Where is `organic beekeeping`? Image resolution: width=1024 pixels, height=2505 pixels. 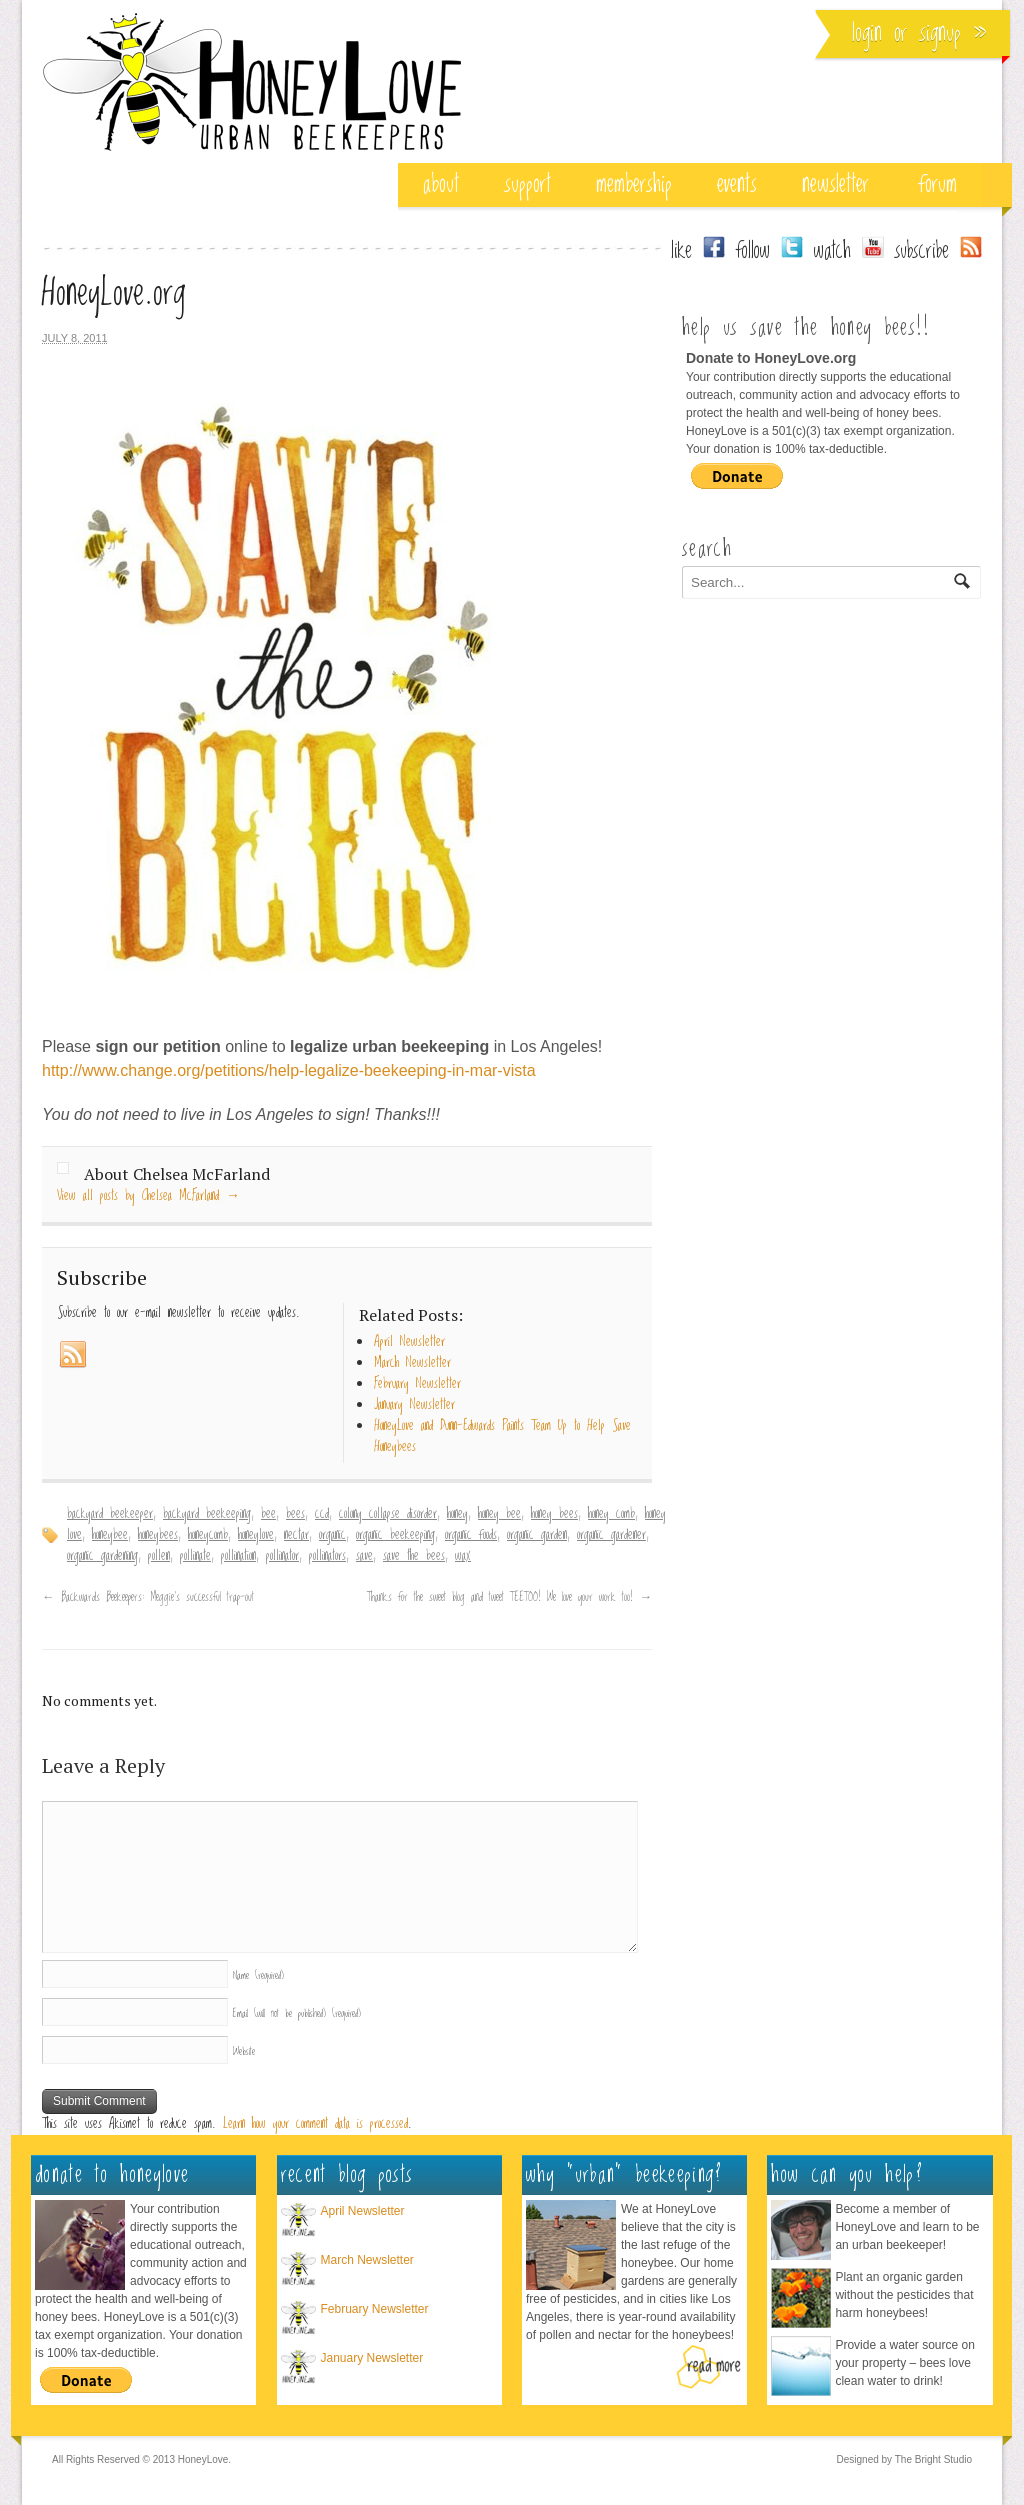
organic beekeeping is located at coordinates (395, 1535).